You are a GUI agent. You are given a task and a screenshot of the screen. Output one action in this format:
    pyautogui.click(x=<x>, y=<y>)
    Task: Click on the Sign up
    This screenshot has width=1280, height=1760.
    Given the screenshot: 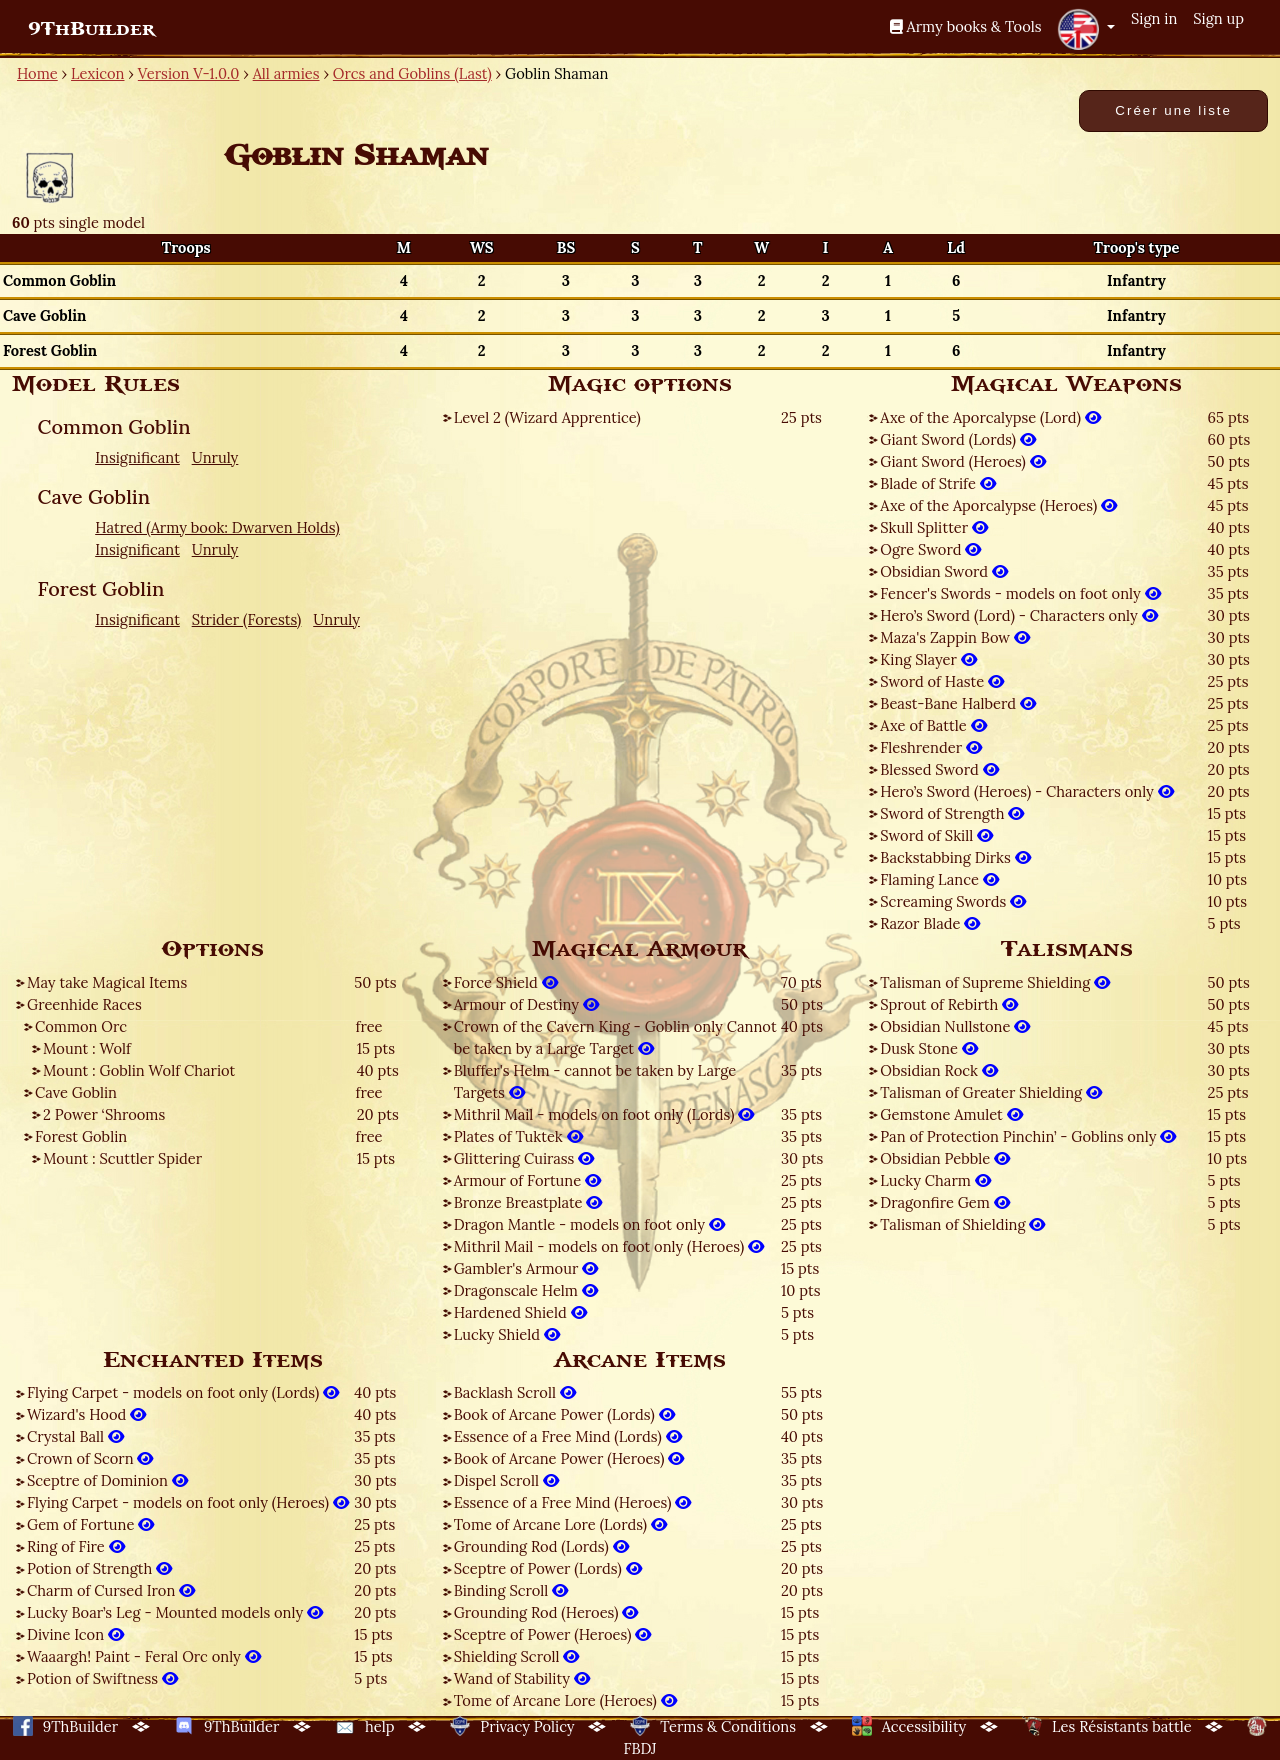 What is the action you would take?
    pyautogui.click(x=1218, y=18)
    